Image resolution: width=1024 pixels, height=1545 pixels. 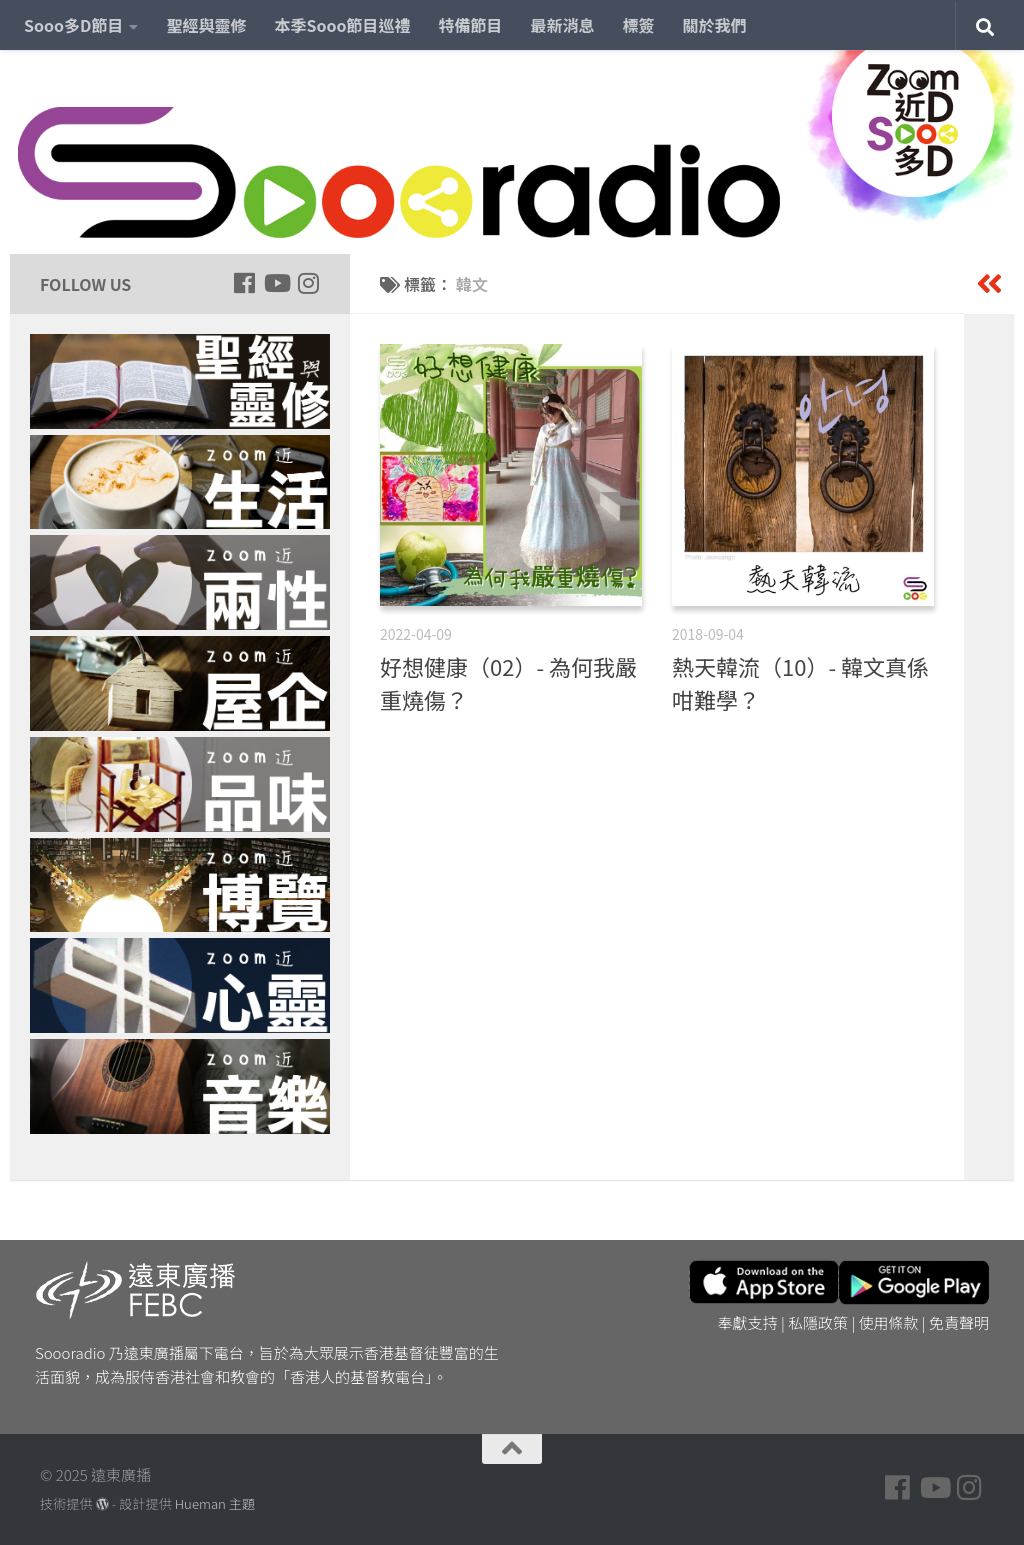 I want to click on 使用條款, so click(x=889, y=1322).